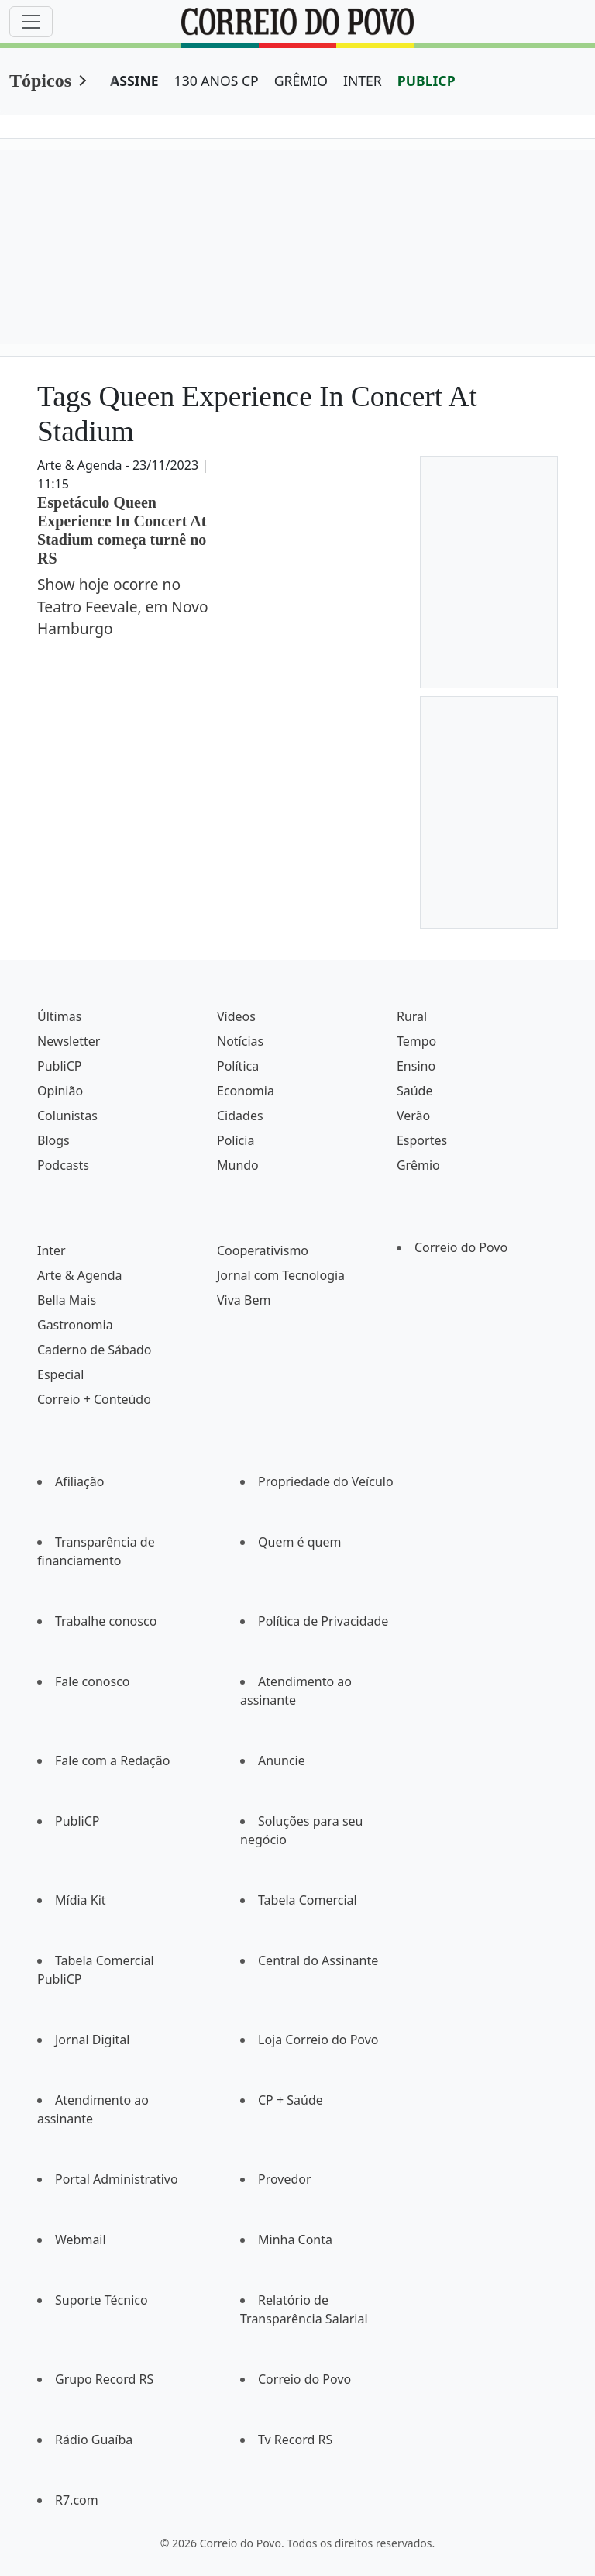  I want to click on Ensino, so click(416, 1065).